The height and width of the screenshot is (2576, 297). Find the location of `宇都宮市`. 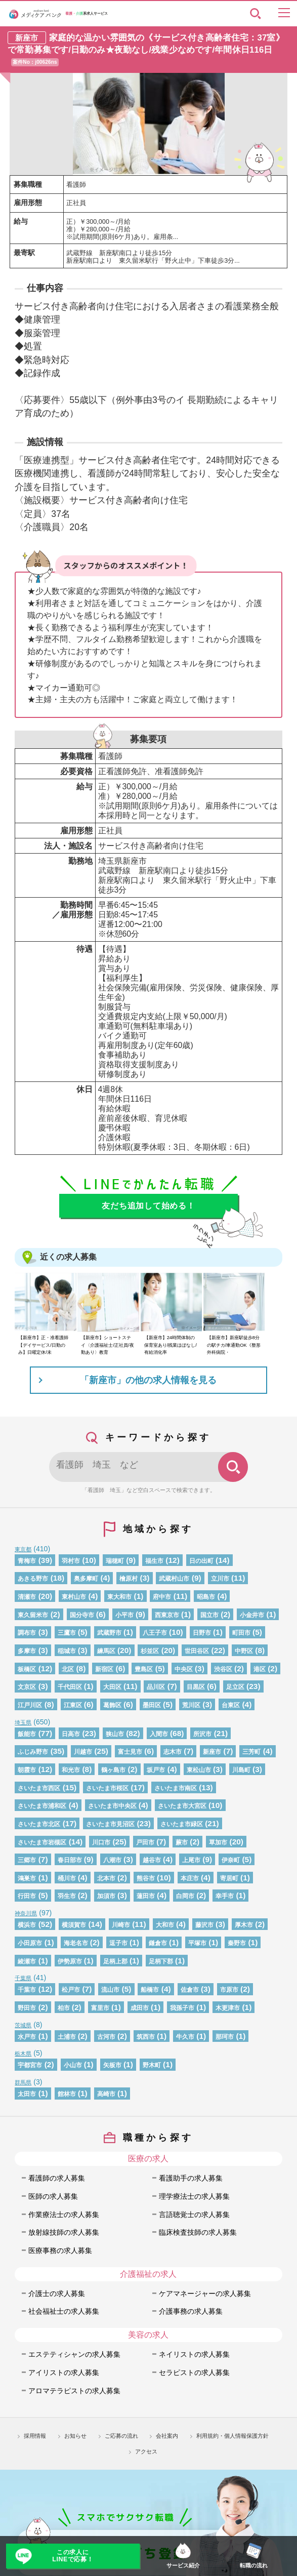

宇都宮市 is located at coordinates (30, 2065).